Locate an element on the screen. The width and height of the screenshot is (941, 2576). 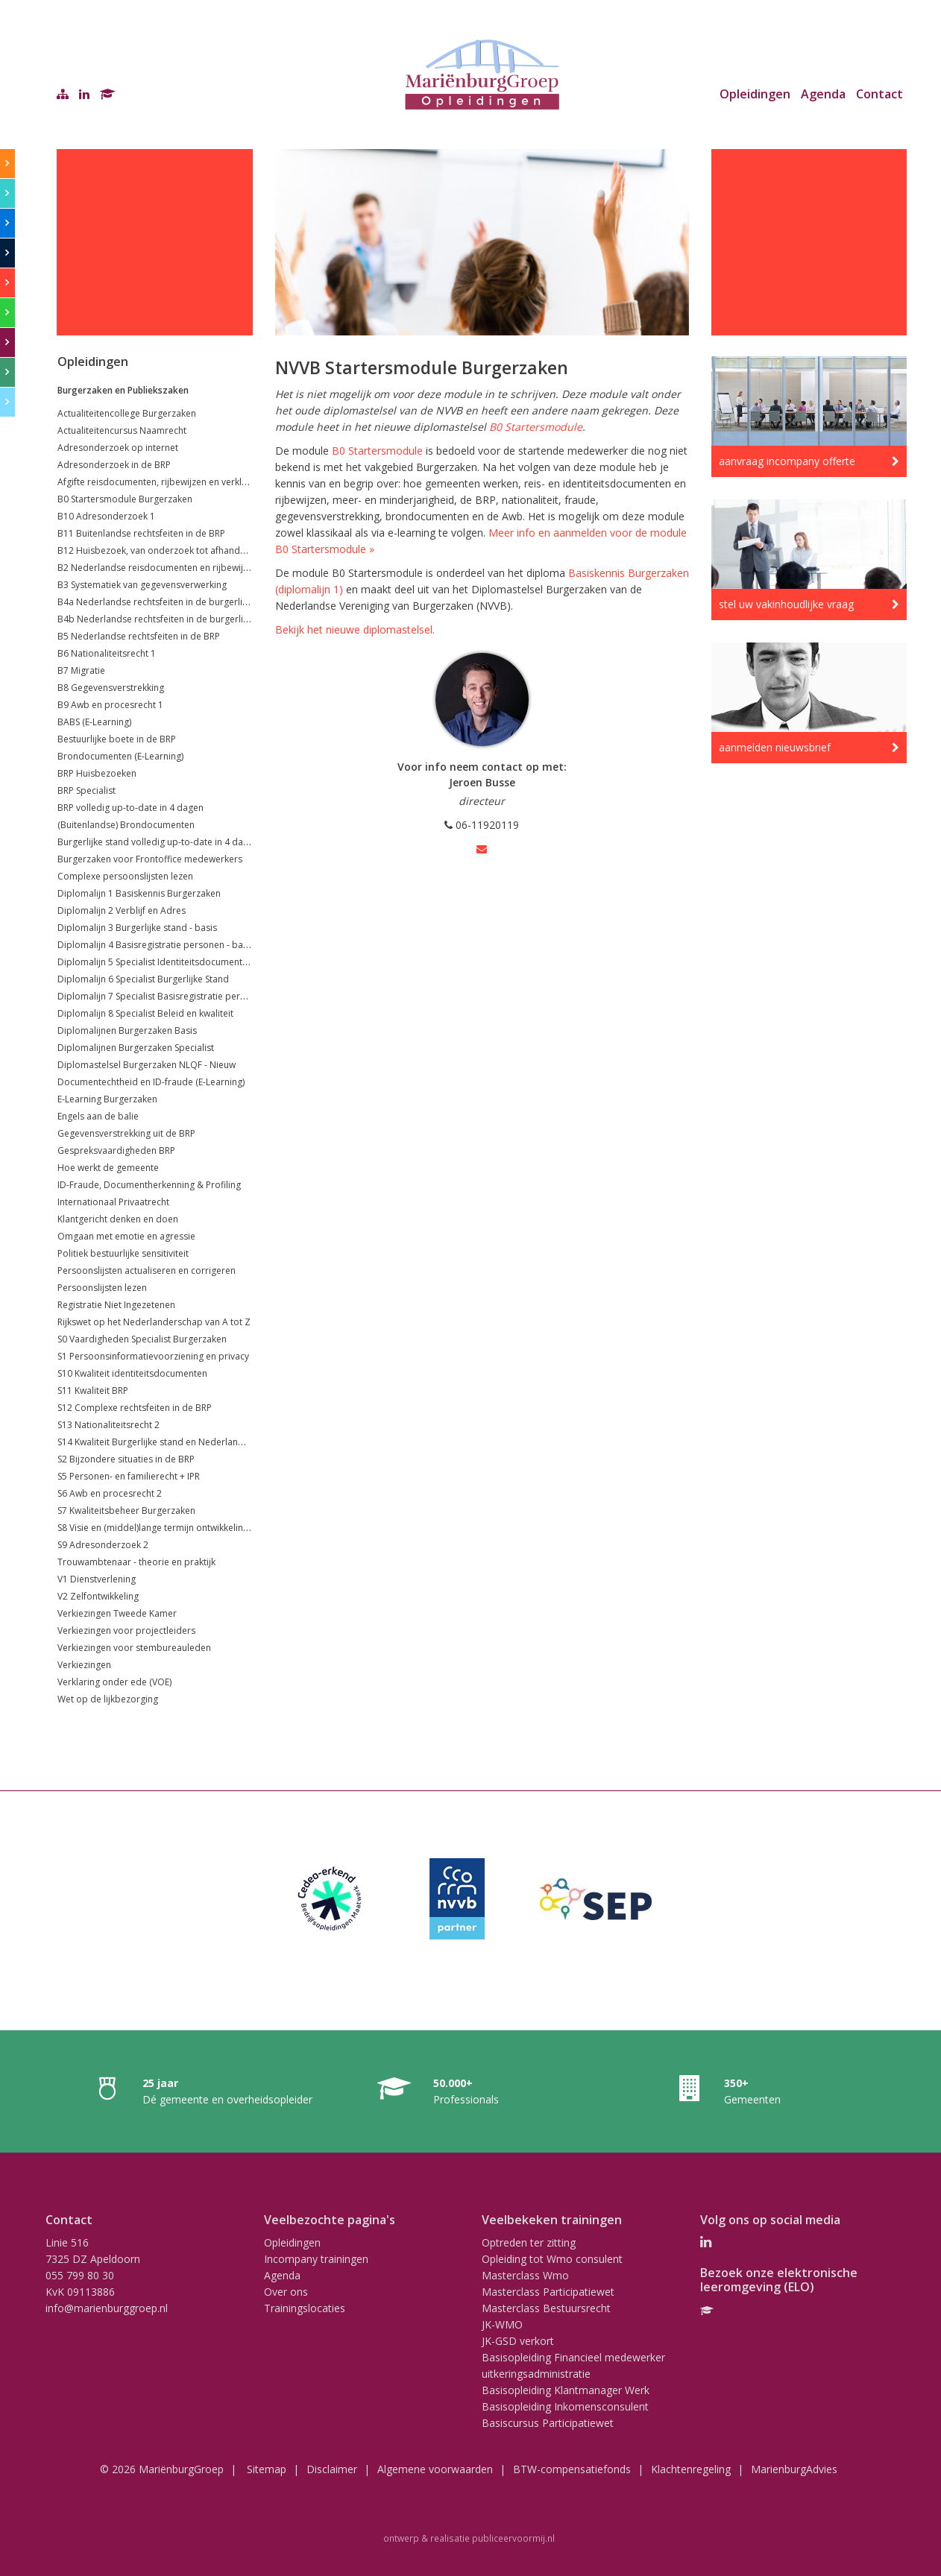
S11 Kwaliteit BRP is located at coordinates (92, 1390).